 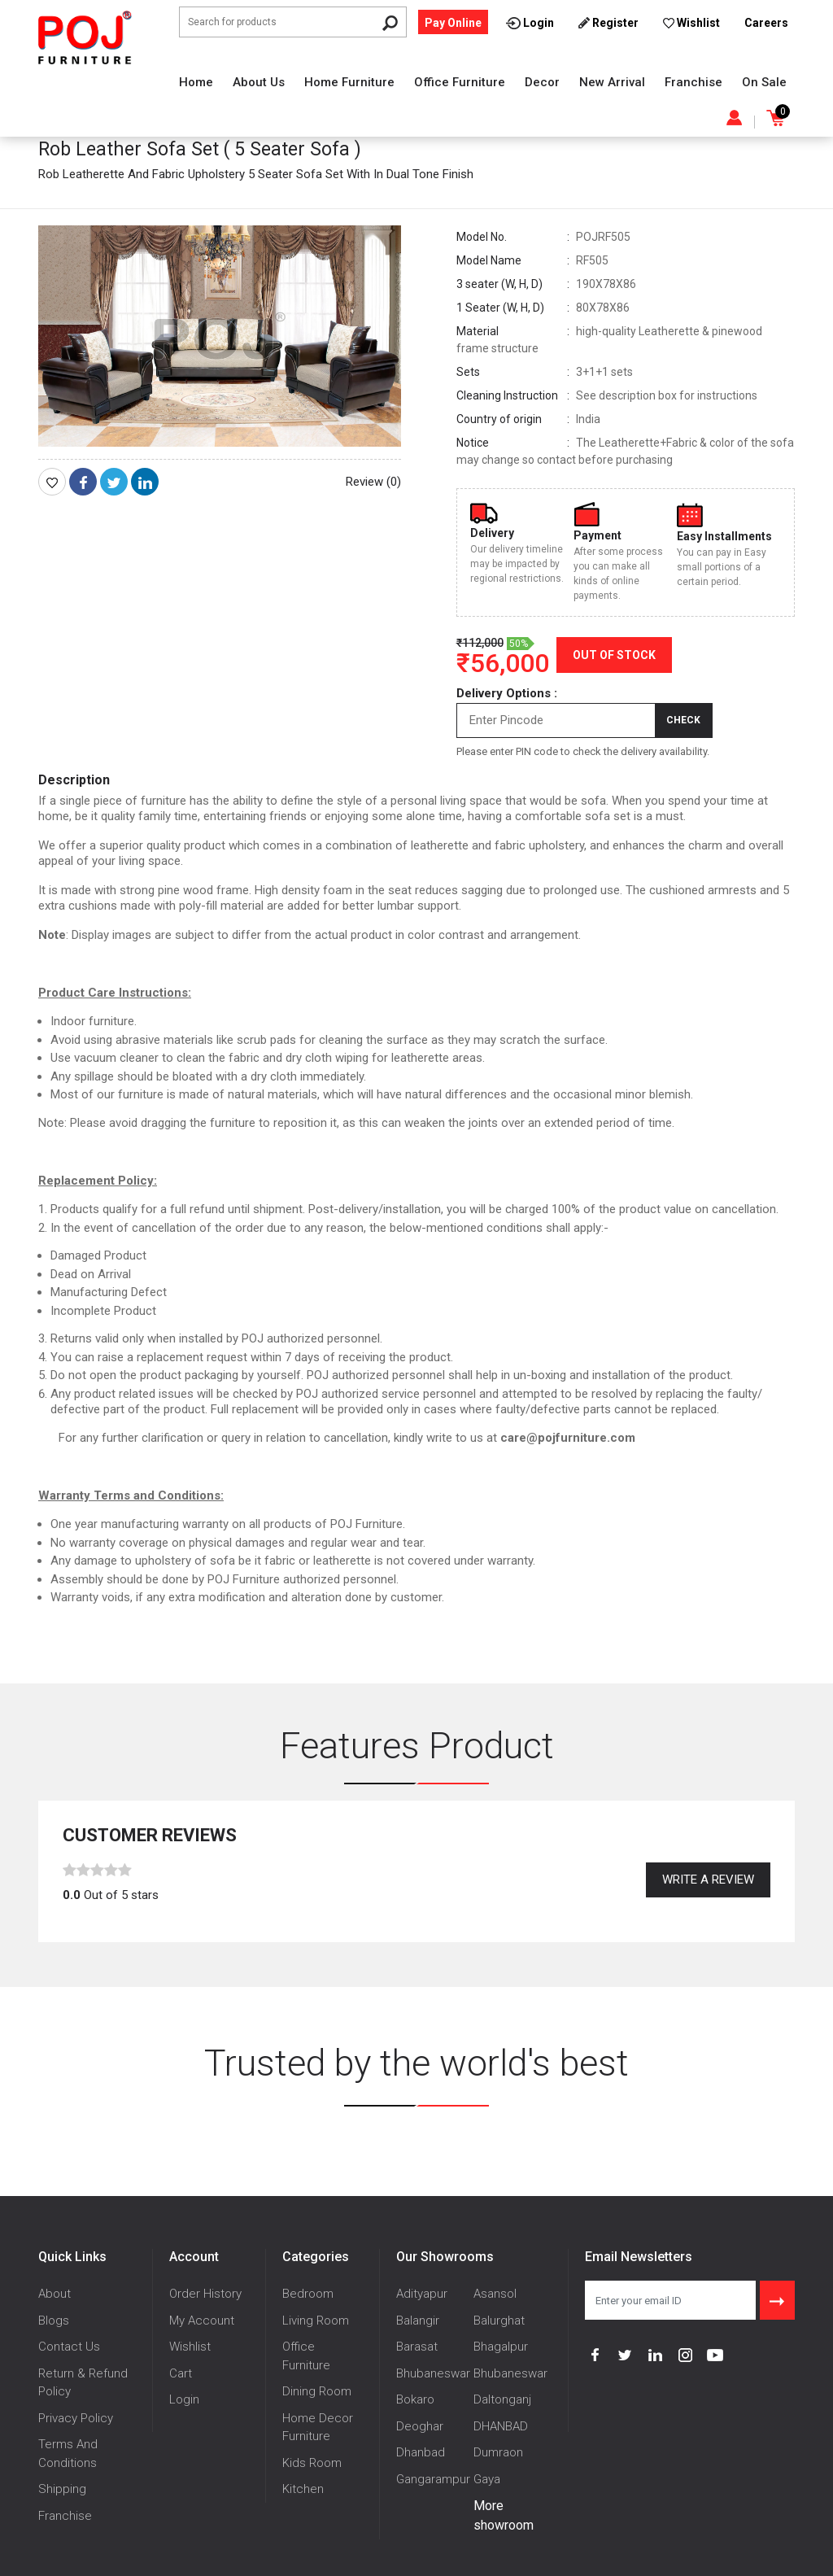 I want to click on Office Furniture, so click(x=459, y=82).